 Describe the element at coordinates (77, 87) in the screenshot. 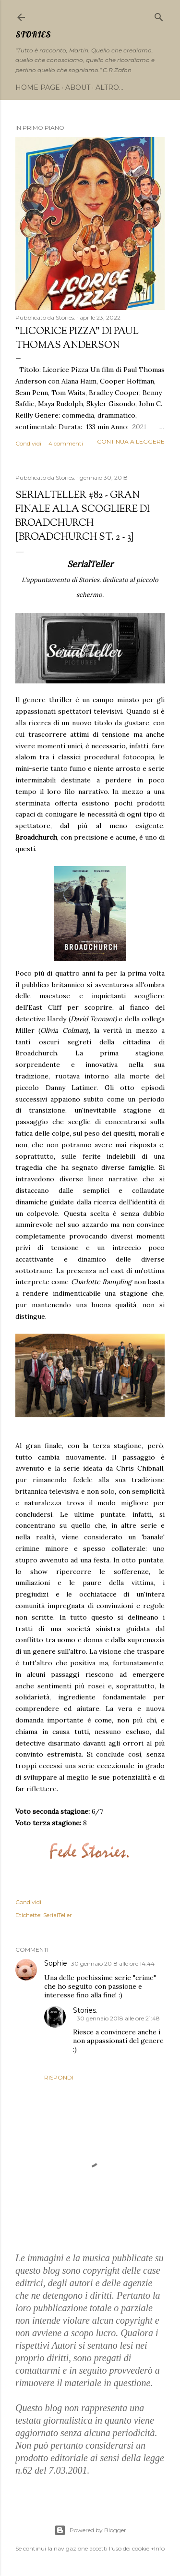

I see `About` at that location.